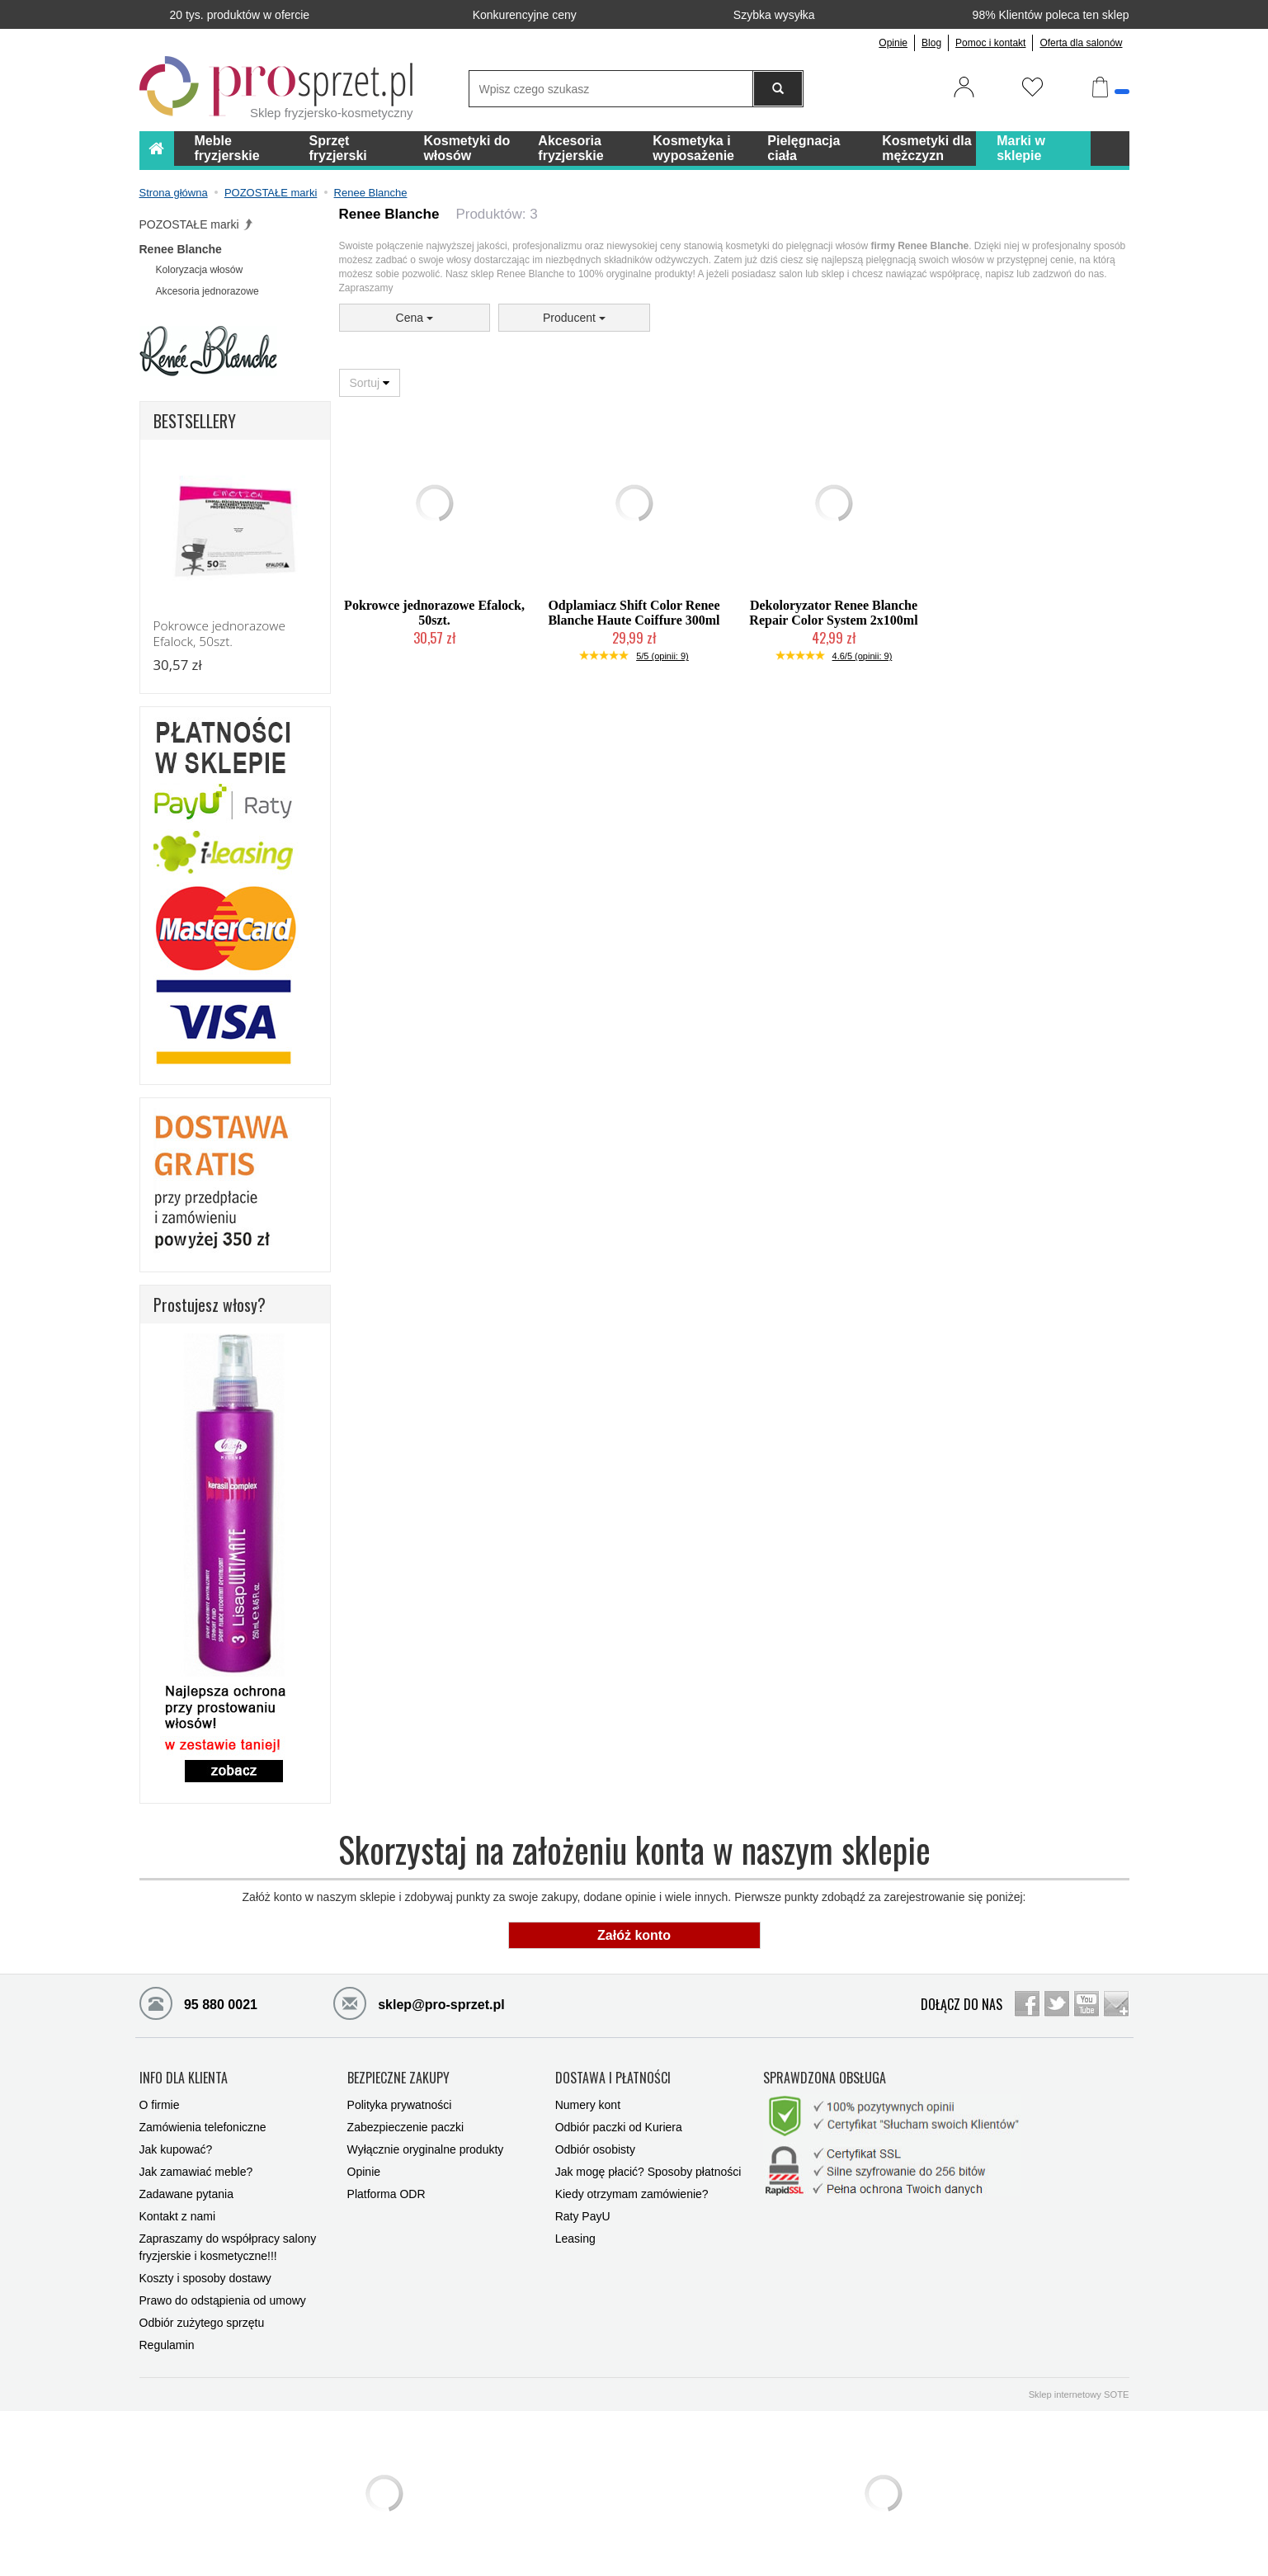 This screenshot has width=1268, height=2576. What do you see at coordinates (931, 43) in the screenshot?
I see `Blog` at bounding box center [931, 43].